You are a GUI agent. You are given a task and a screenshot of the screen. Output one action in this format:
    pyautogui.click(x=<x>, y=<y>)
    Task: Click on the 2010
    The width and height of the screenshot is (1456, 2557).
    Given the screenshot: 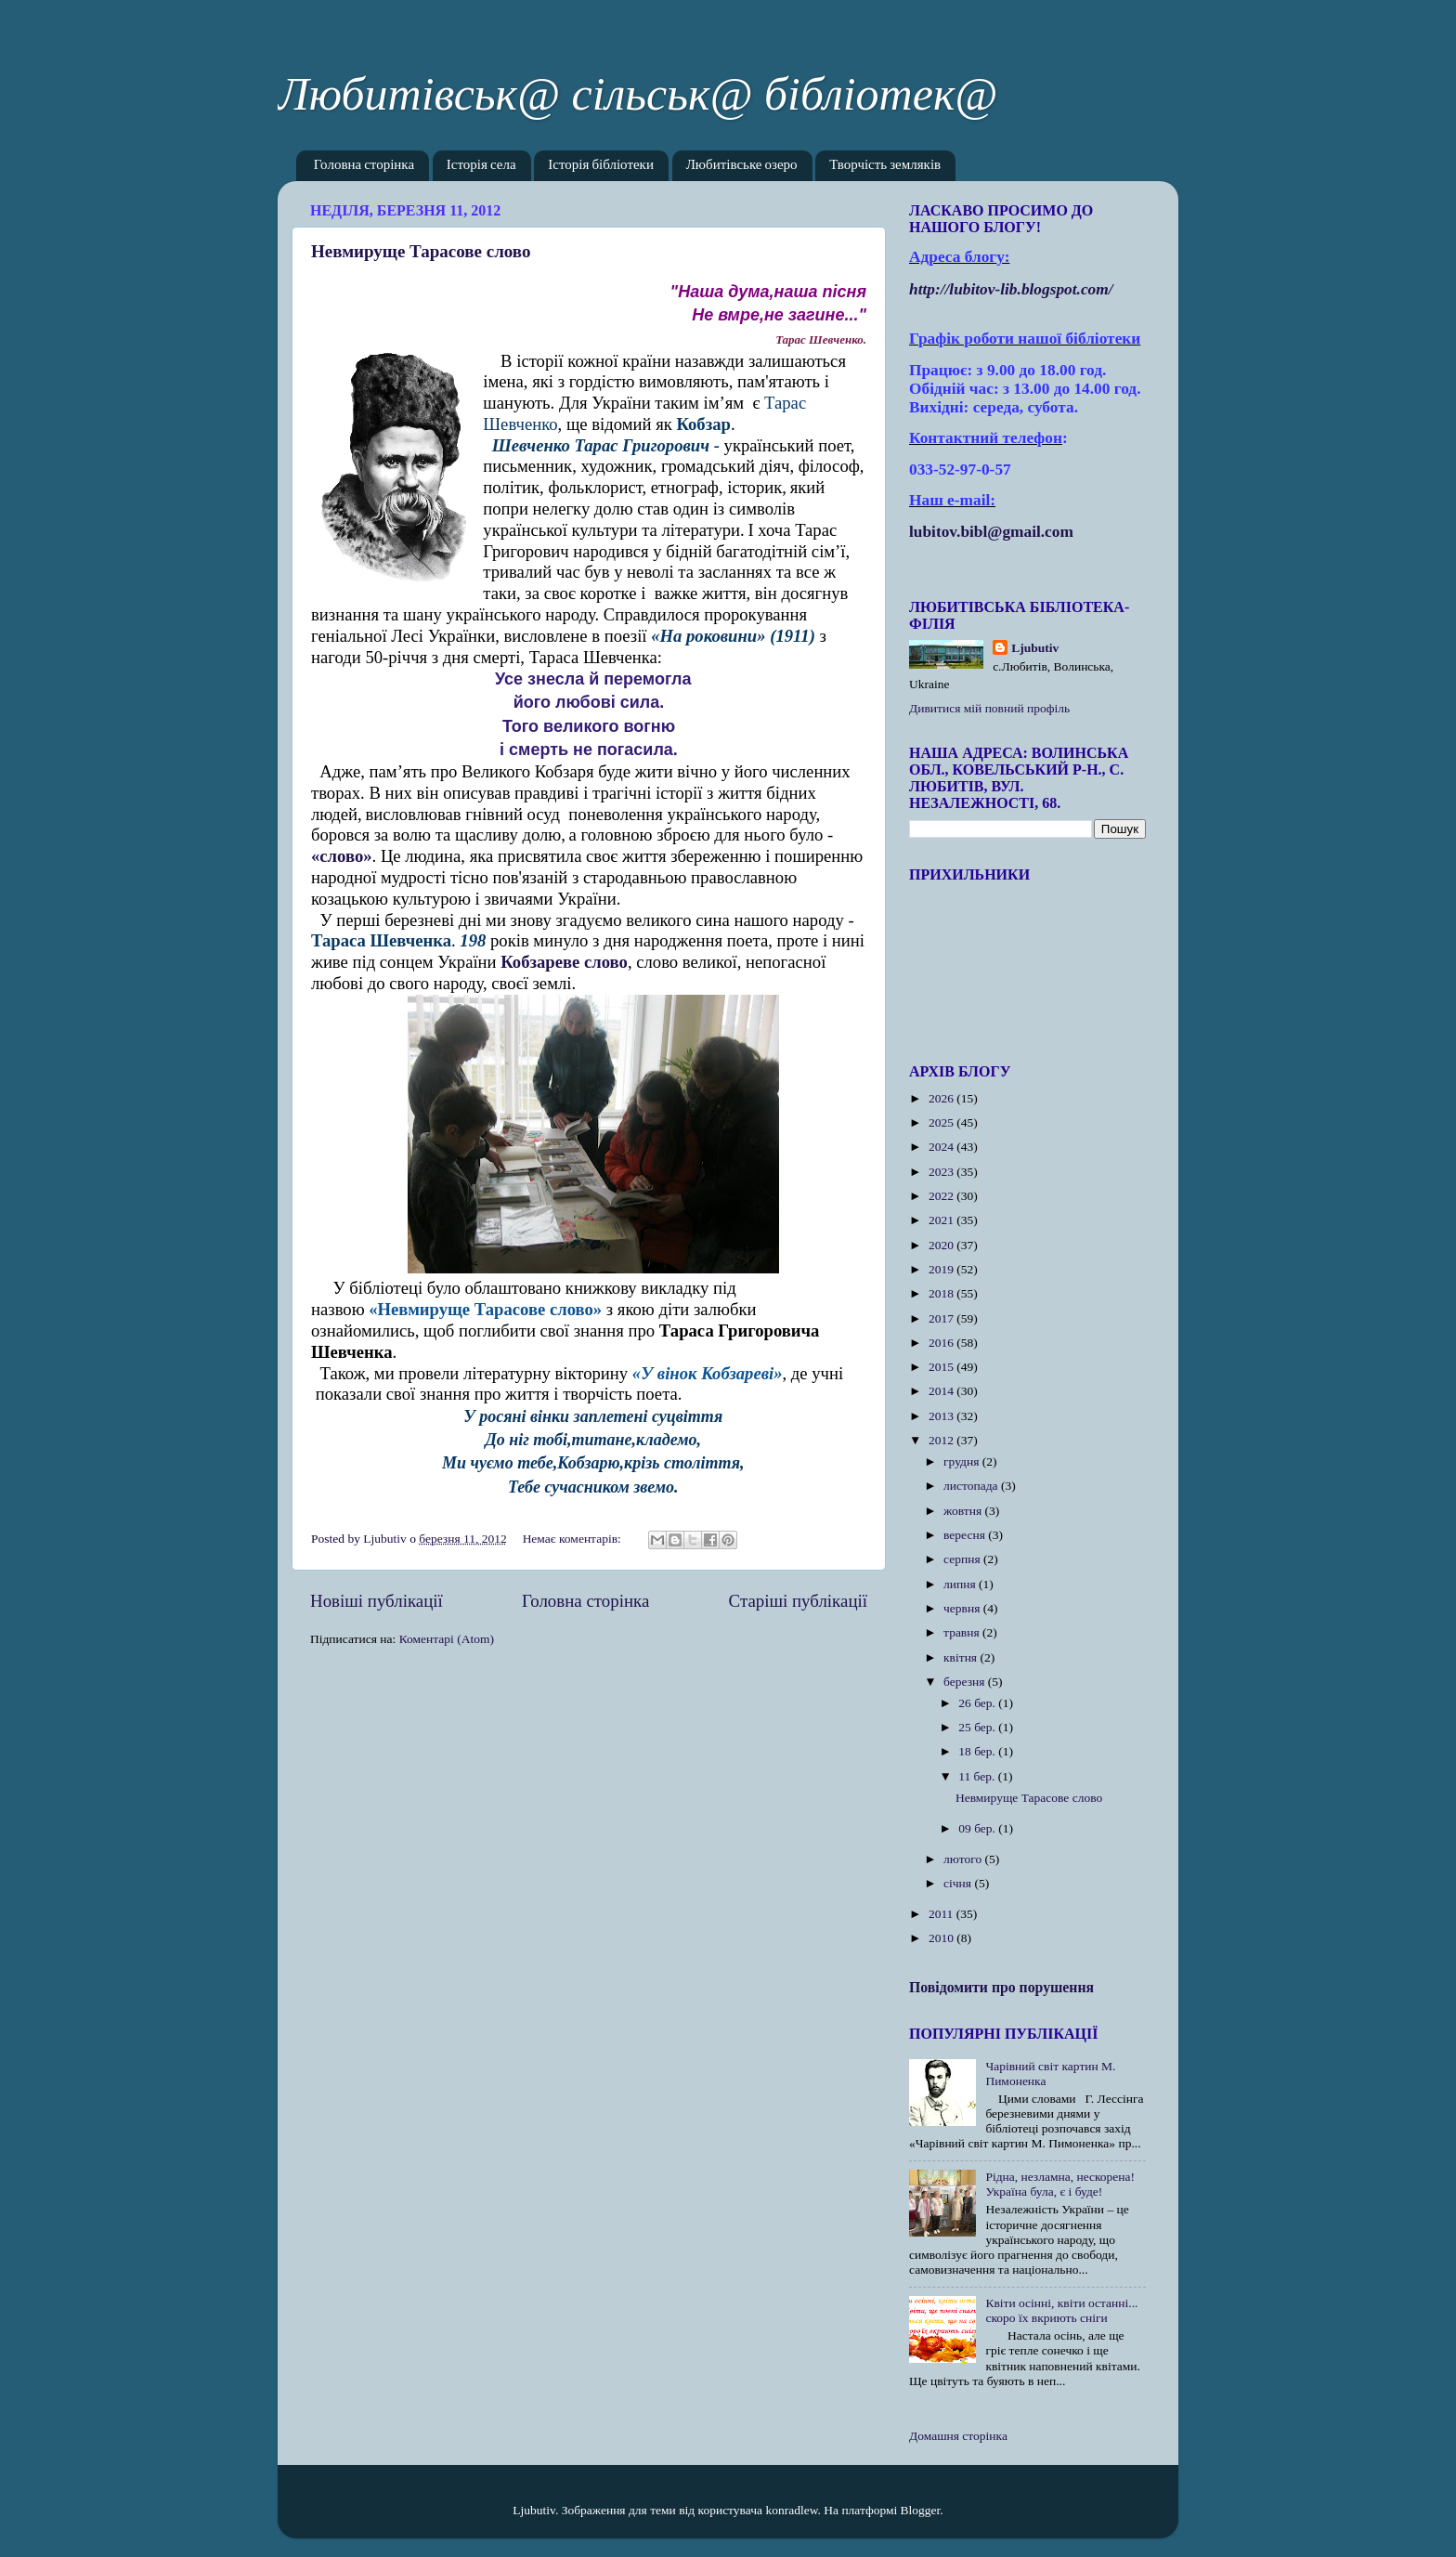 What is the action you would take?
    pyautogui.click(x=942, y=1938)
    